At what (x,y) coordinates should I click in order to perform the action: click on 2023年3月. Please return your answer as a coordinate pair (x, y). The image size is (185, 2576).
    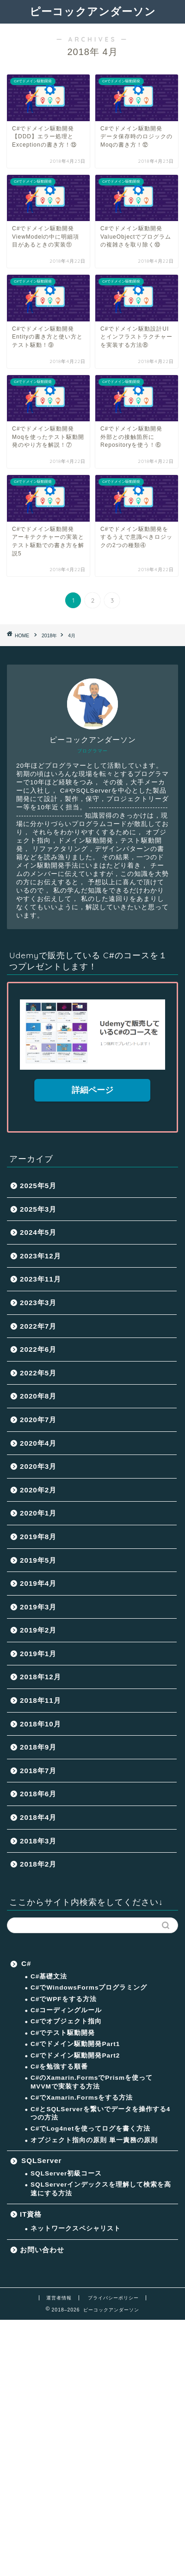
    Looking at the image, I should click on (38, 1302).